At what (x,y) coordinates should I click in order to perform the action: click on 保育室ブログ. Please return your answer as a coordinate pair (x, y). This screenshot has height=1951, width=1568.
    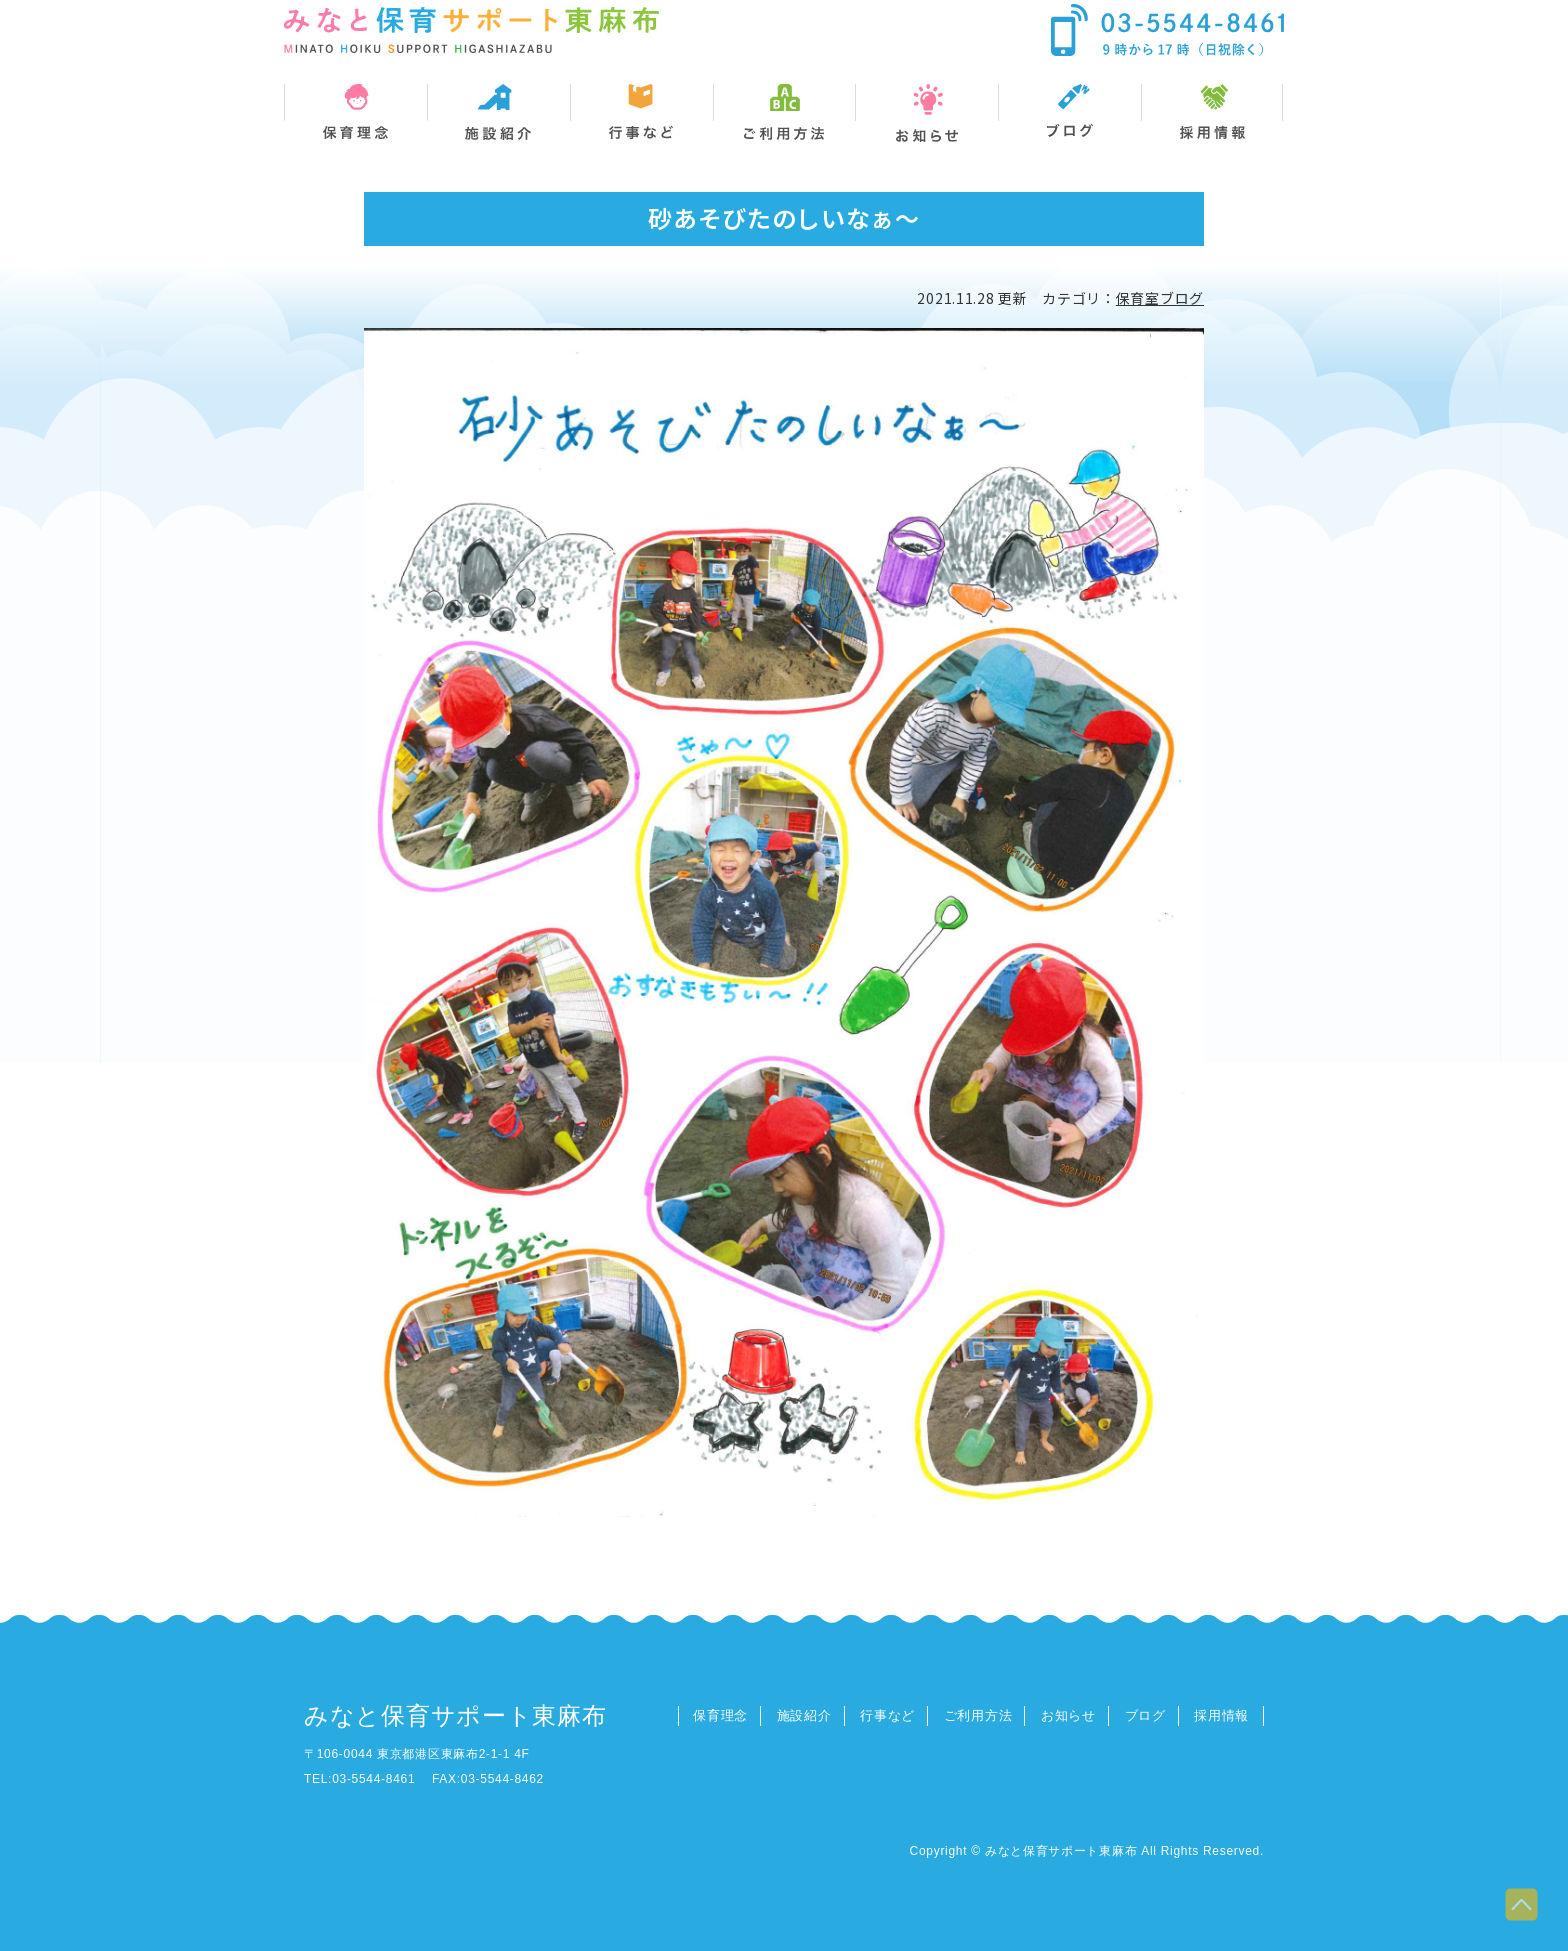
    Looking at the image, I should click on (1160, 298).